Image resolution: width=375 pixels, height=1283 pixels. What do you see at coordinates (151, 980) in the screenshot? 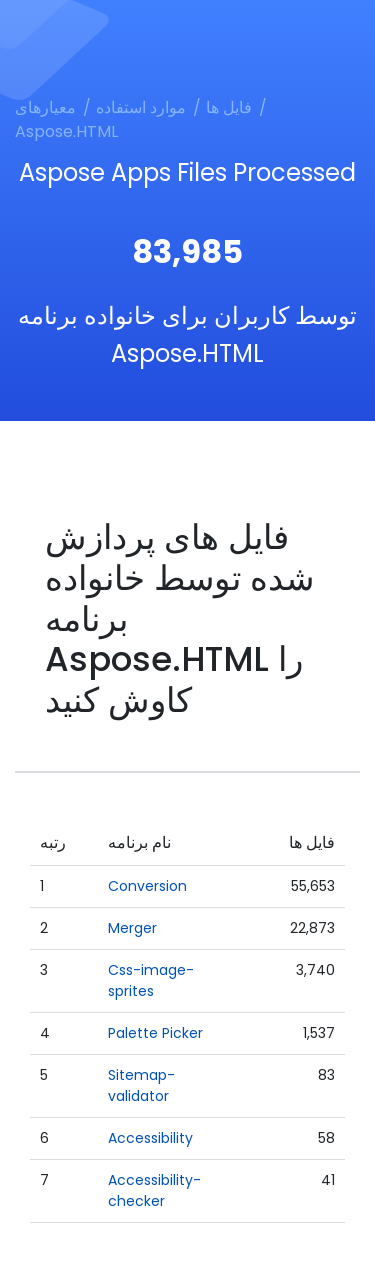
I see `Css-image-sprites` at bounding box center [151, 980].